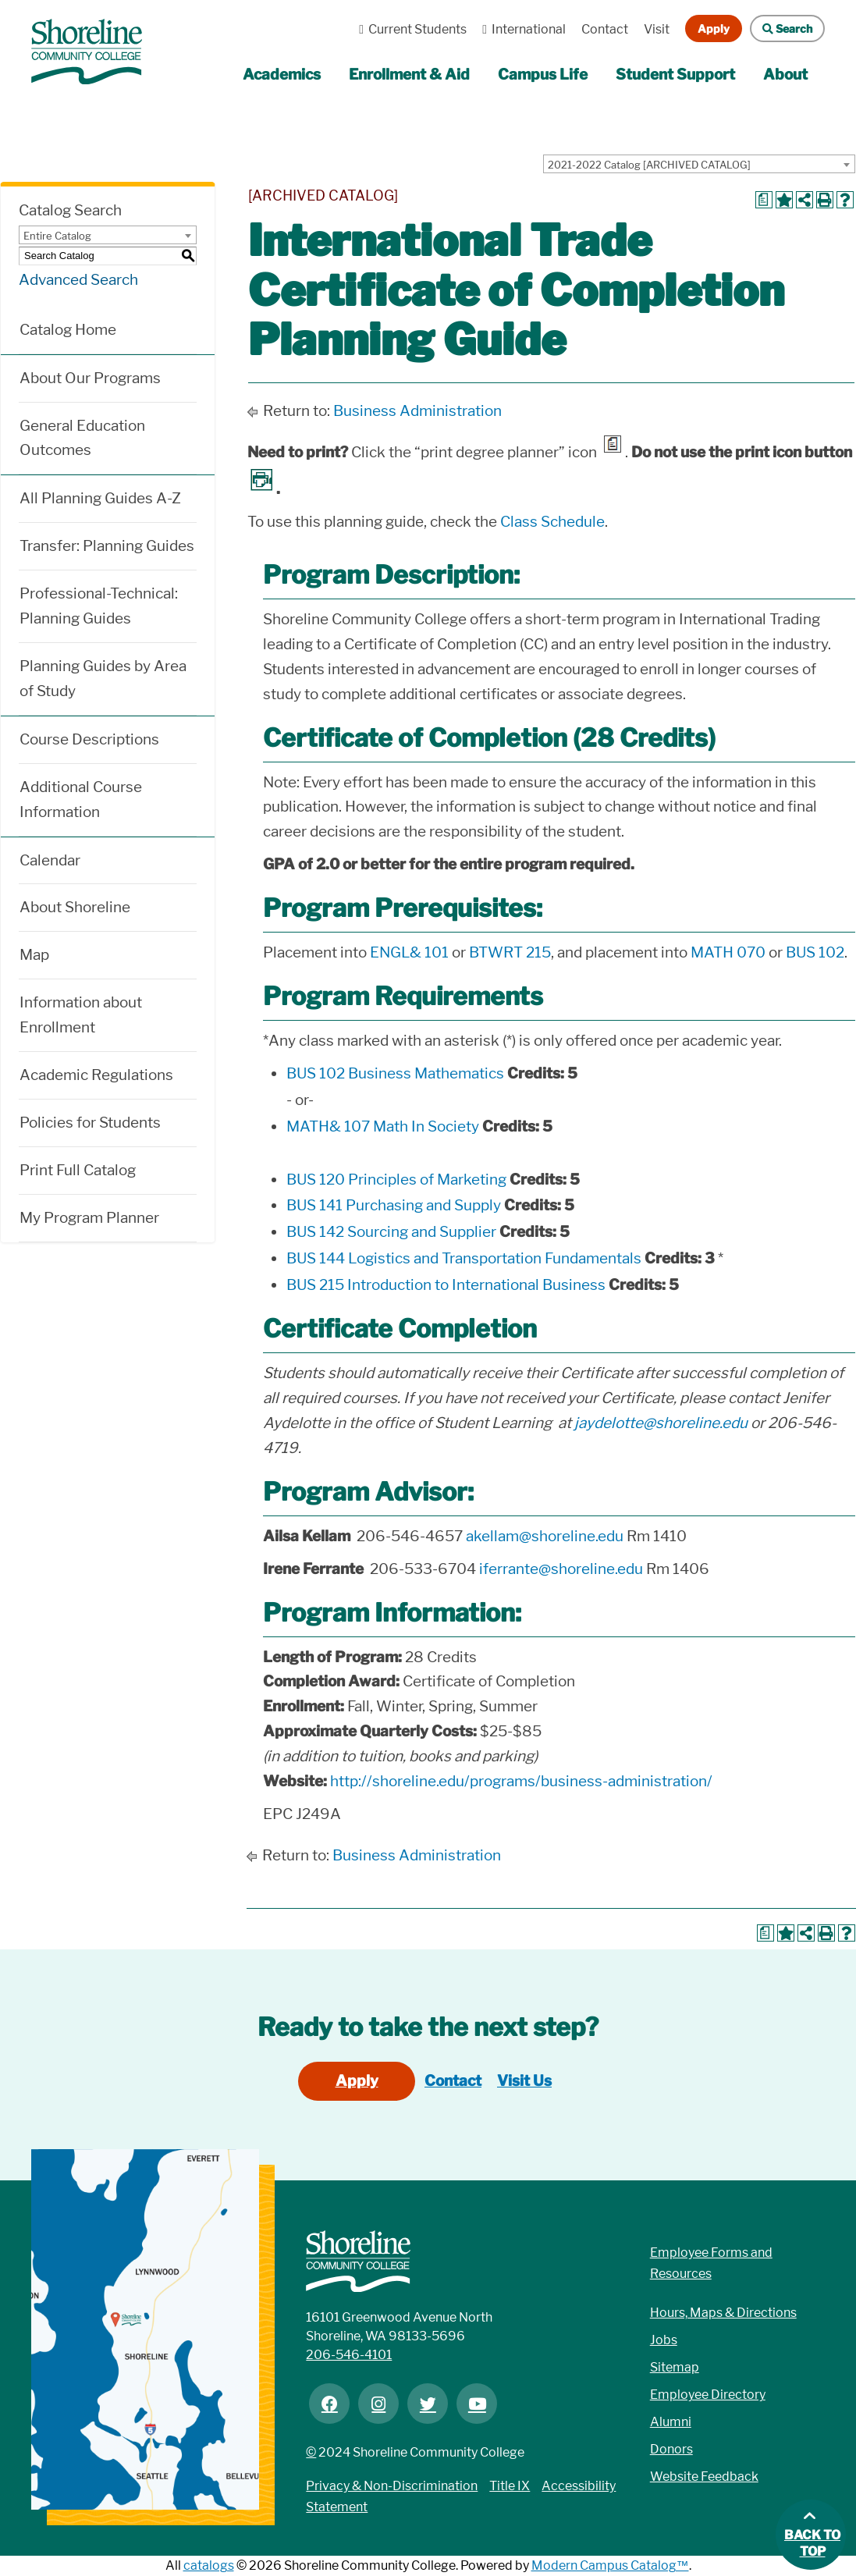 The width and height of the screenshot is (856, 2576). I want to click on BTWRT 215 [View course details for BTWRT 215], so click(510, 952).